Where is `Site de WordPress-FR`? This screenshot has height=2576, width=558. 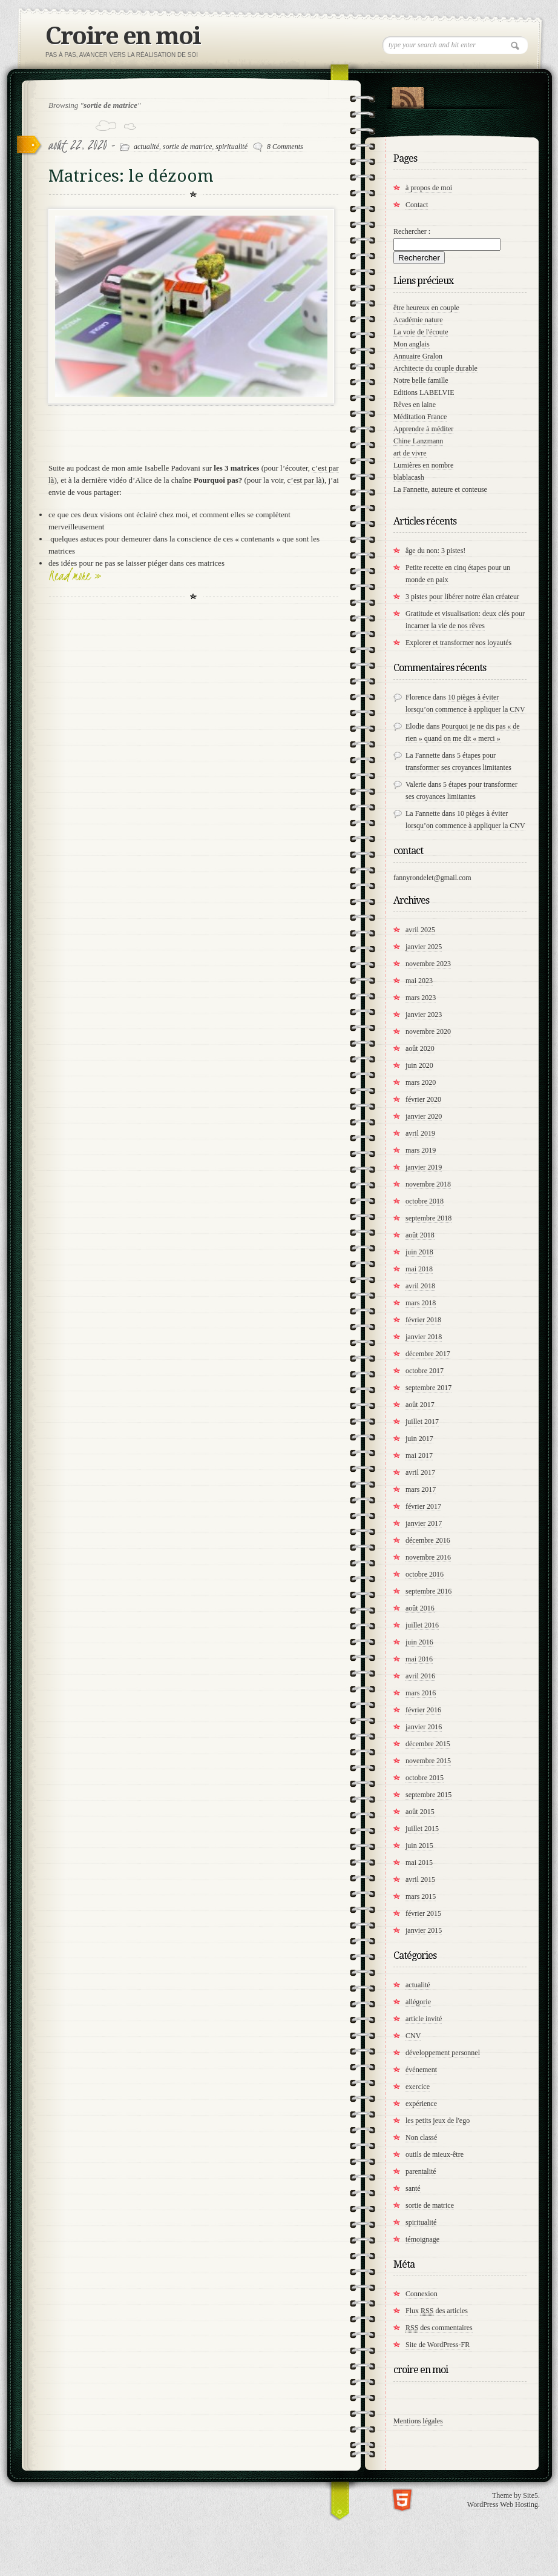 Site de WordPress-FR is located at coordinates (437, 2344).